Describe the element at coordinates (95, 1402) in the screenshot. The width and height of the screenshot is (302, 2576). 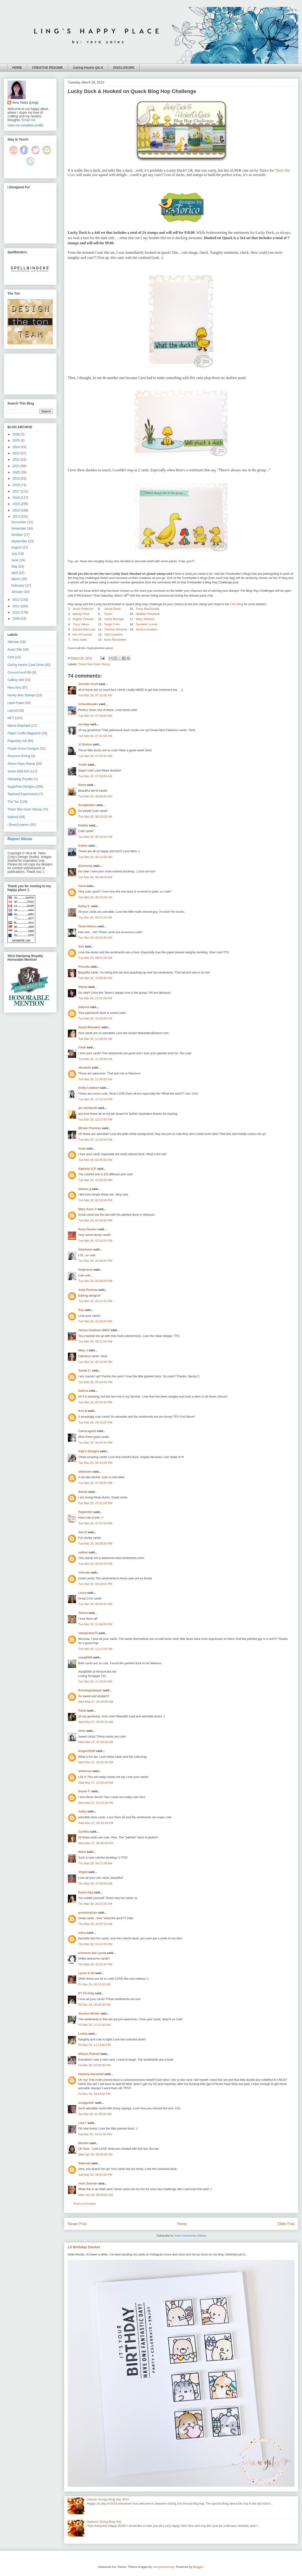
I see `Tue Mar 26, 05:56:00 PM` at that location.